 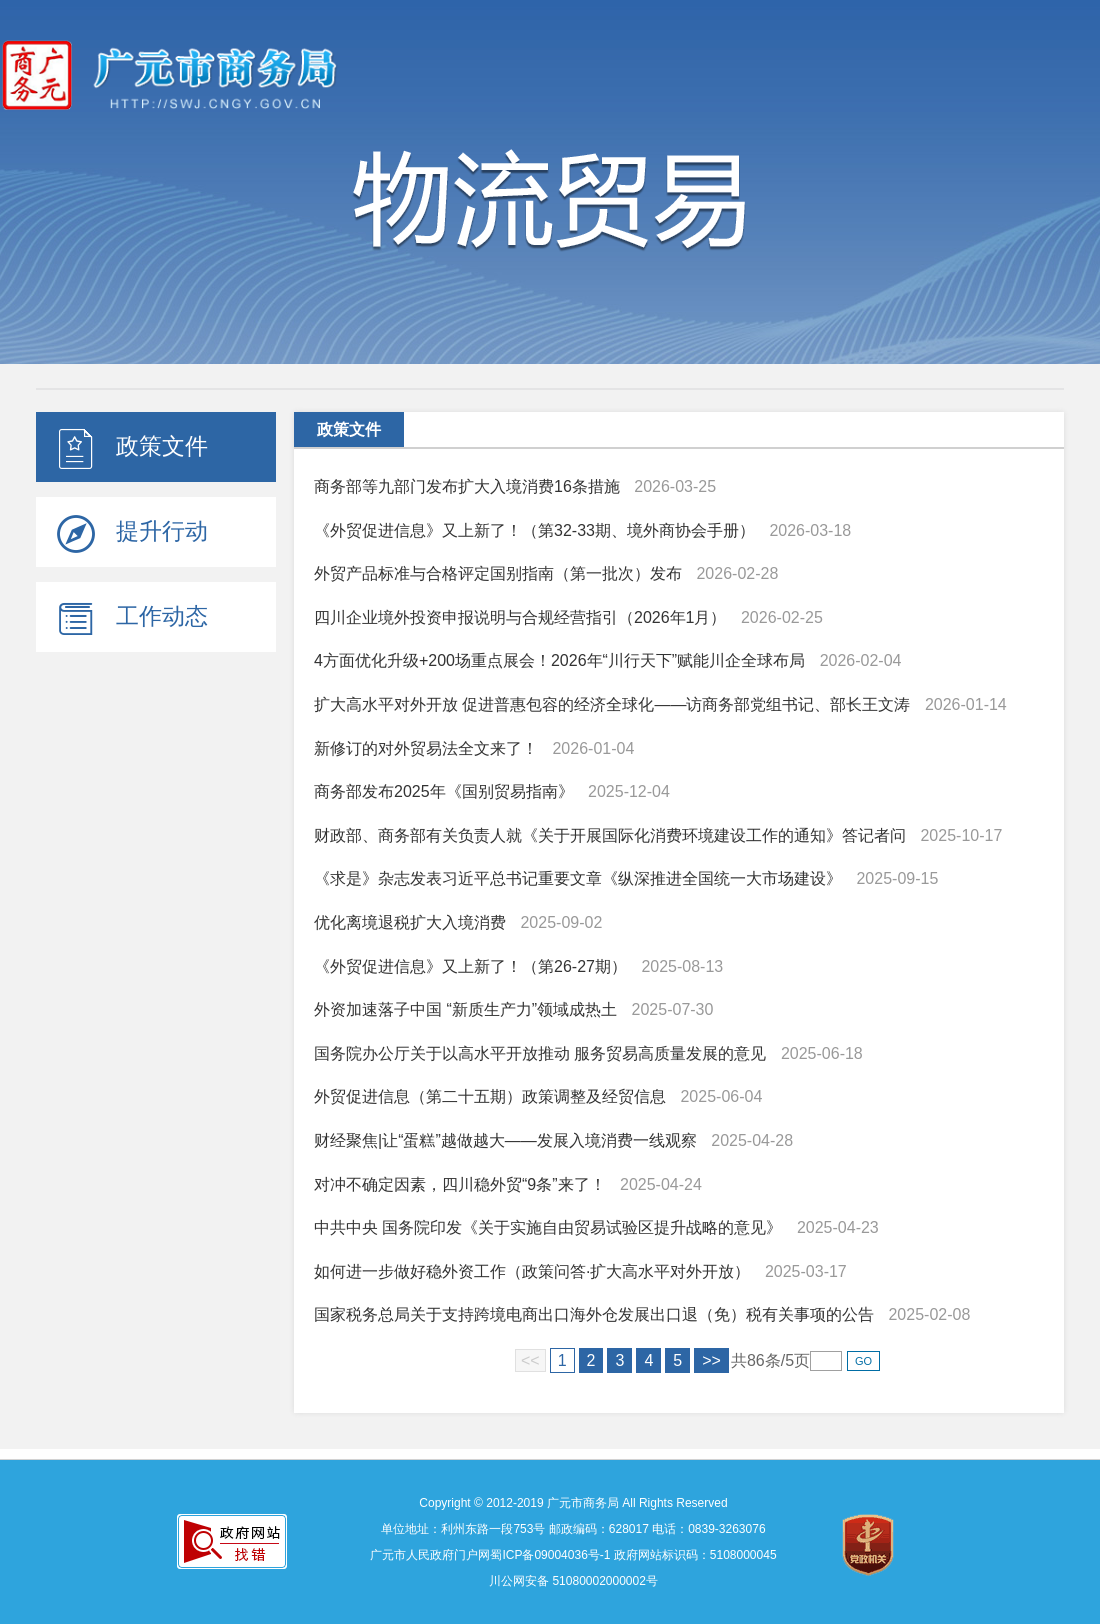 I want to click on 《外贸促进信息》又上新了！（第26-27期）, so click(x=470, y=966).